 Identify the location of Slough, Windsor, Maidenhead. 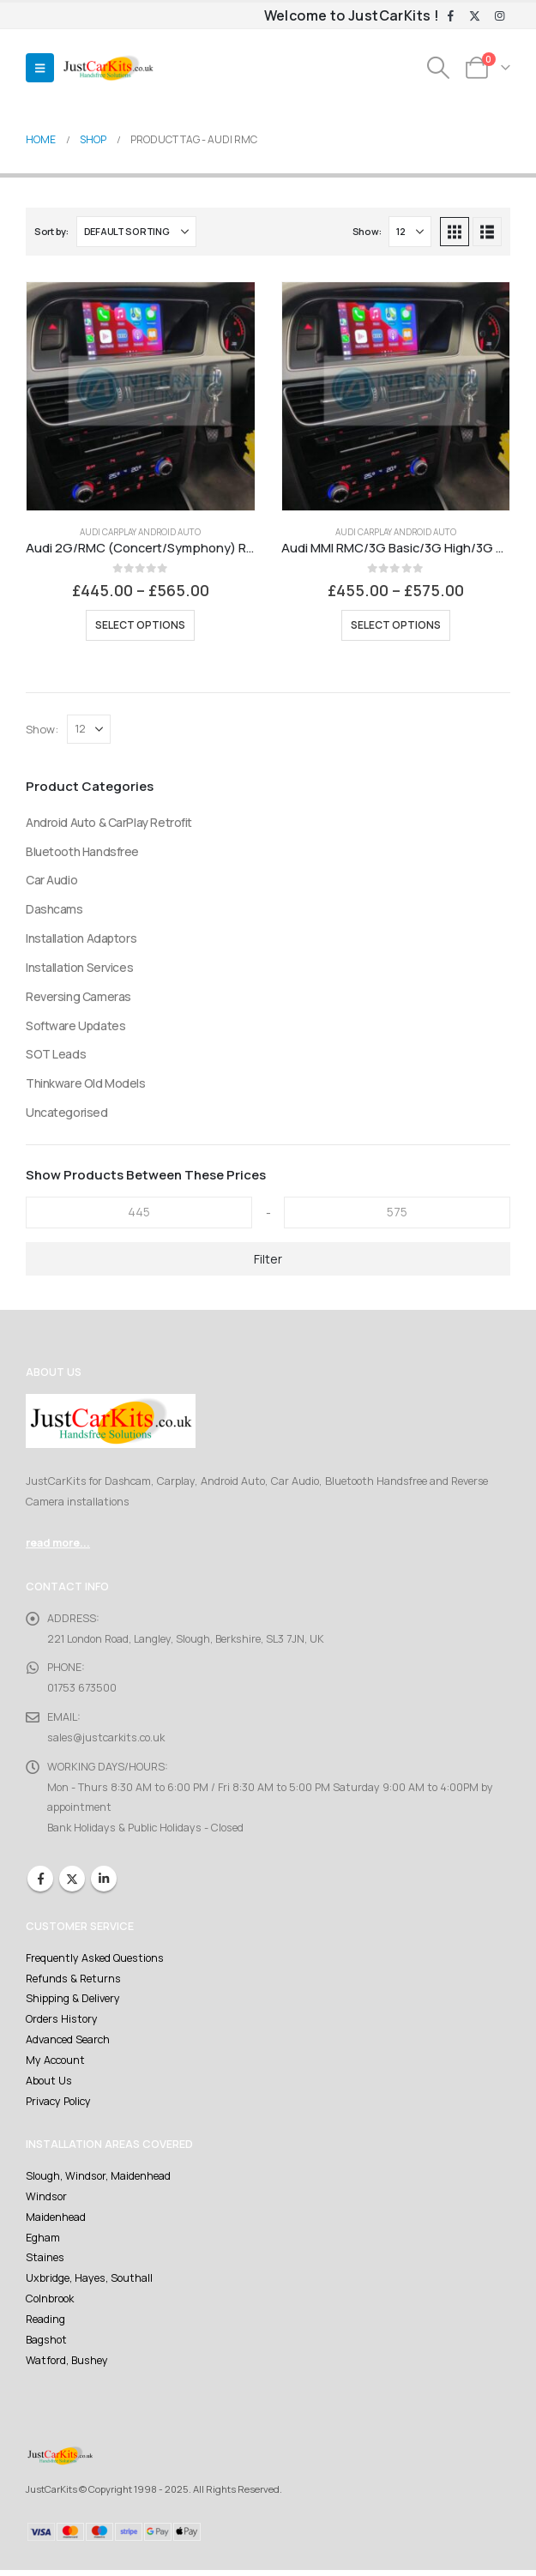
(99, 2180).